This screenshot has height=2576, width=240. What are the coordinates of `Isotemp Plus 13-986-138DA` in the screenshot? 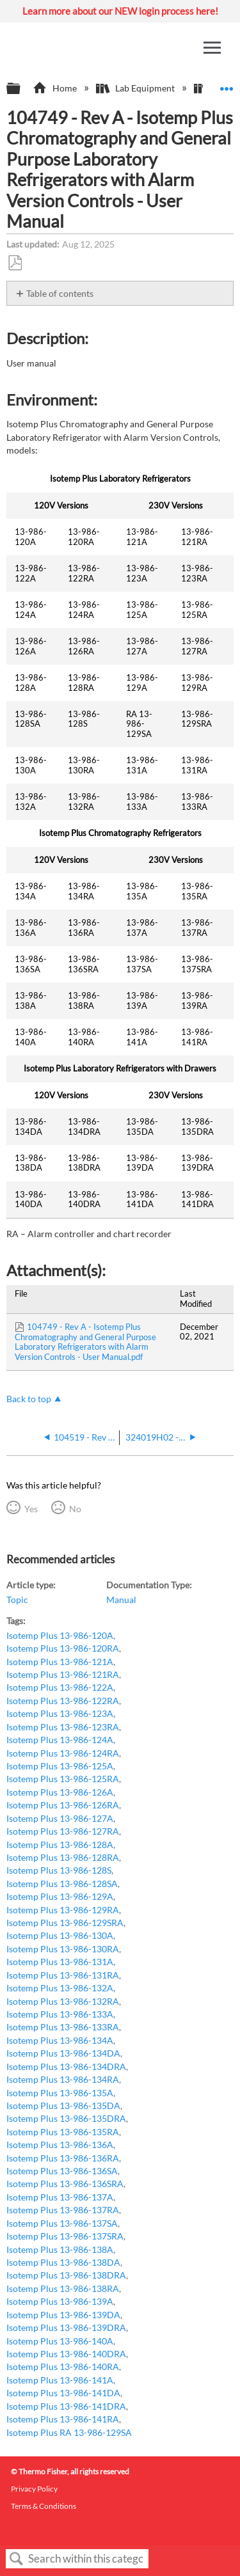 It's located at (63, 2262).